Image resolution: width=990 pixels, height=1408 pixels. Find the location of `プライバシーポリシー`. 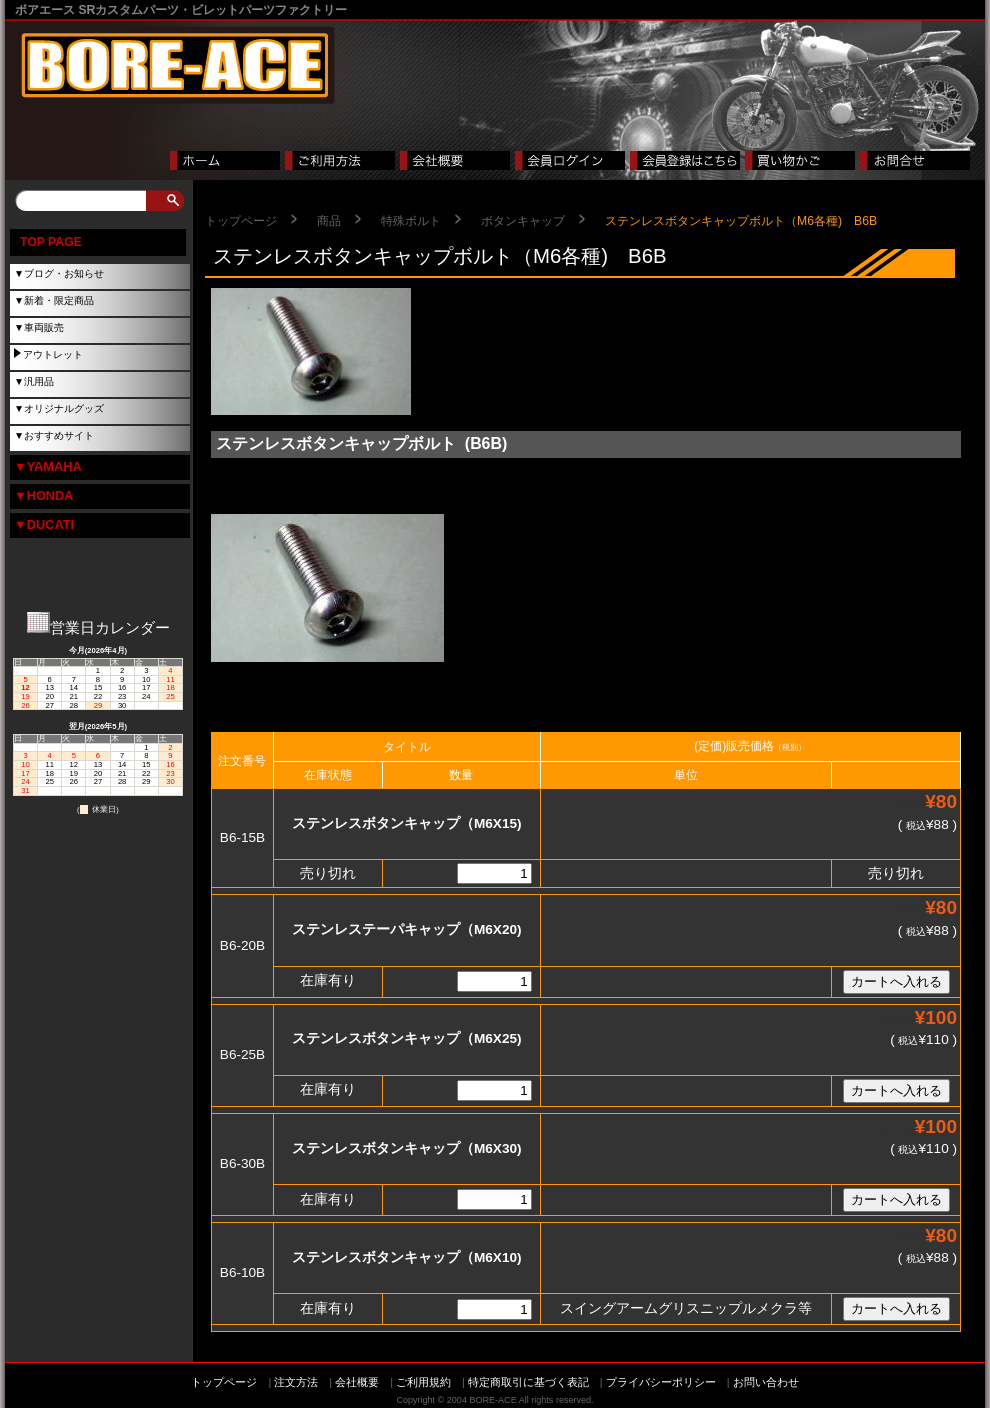

プライバシーポリシー is located at coordinates (661, 1382).